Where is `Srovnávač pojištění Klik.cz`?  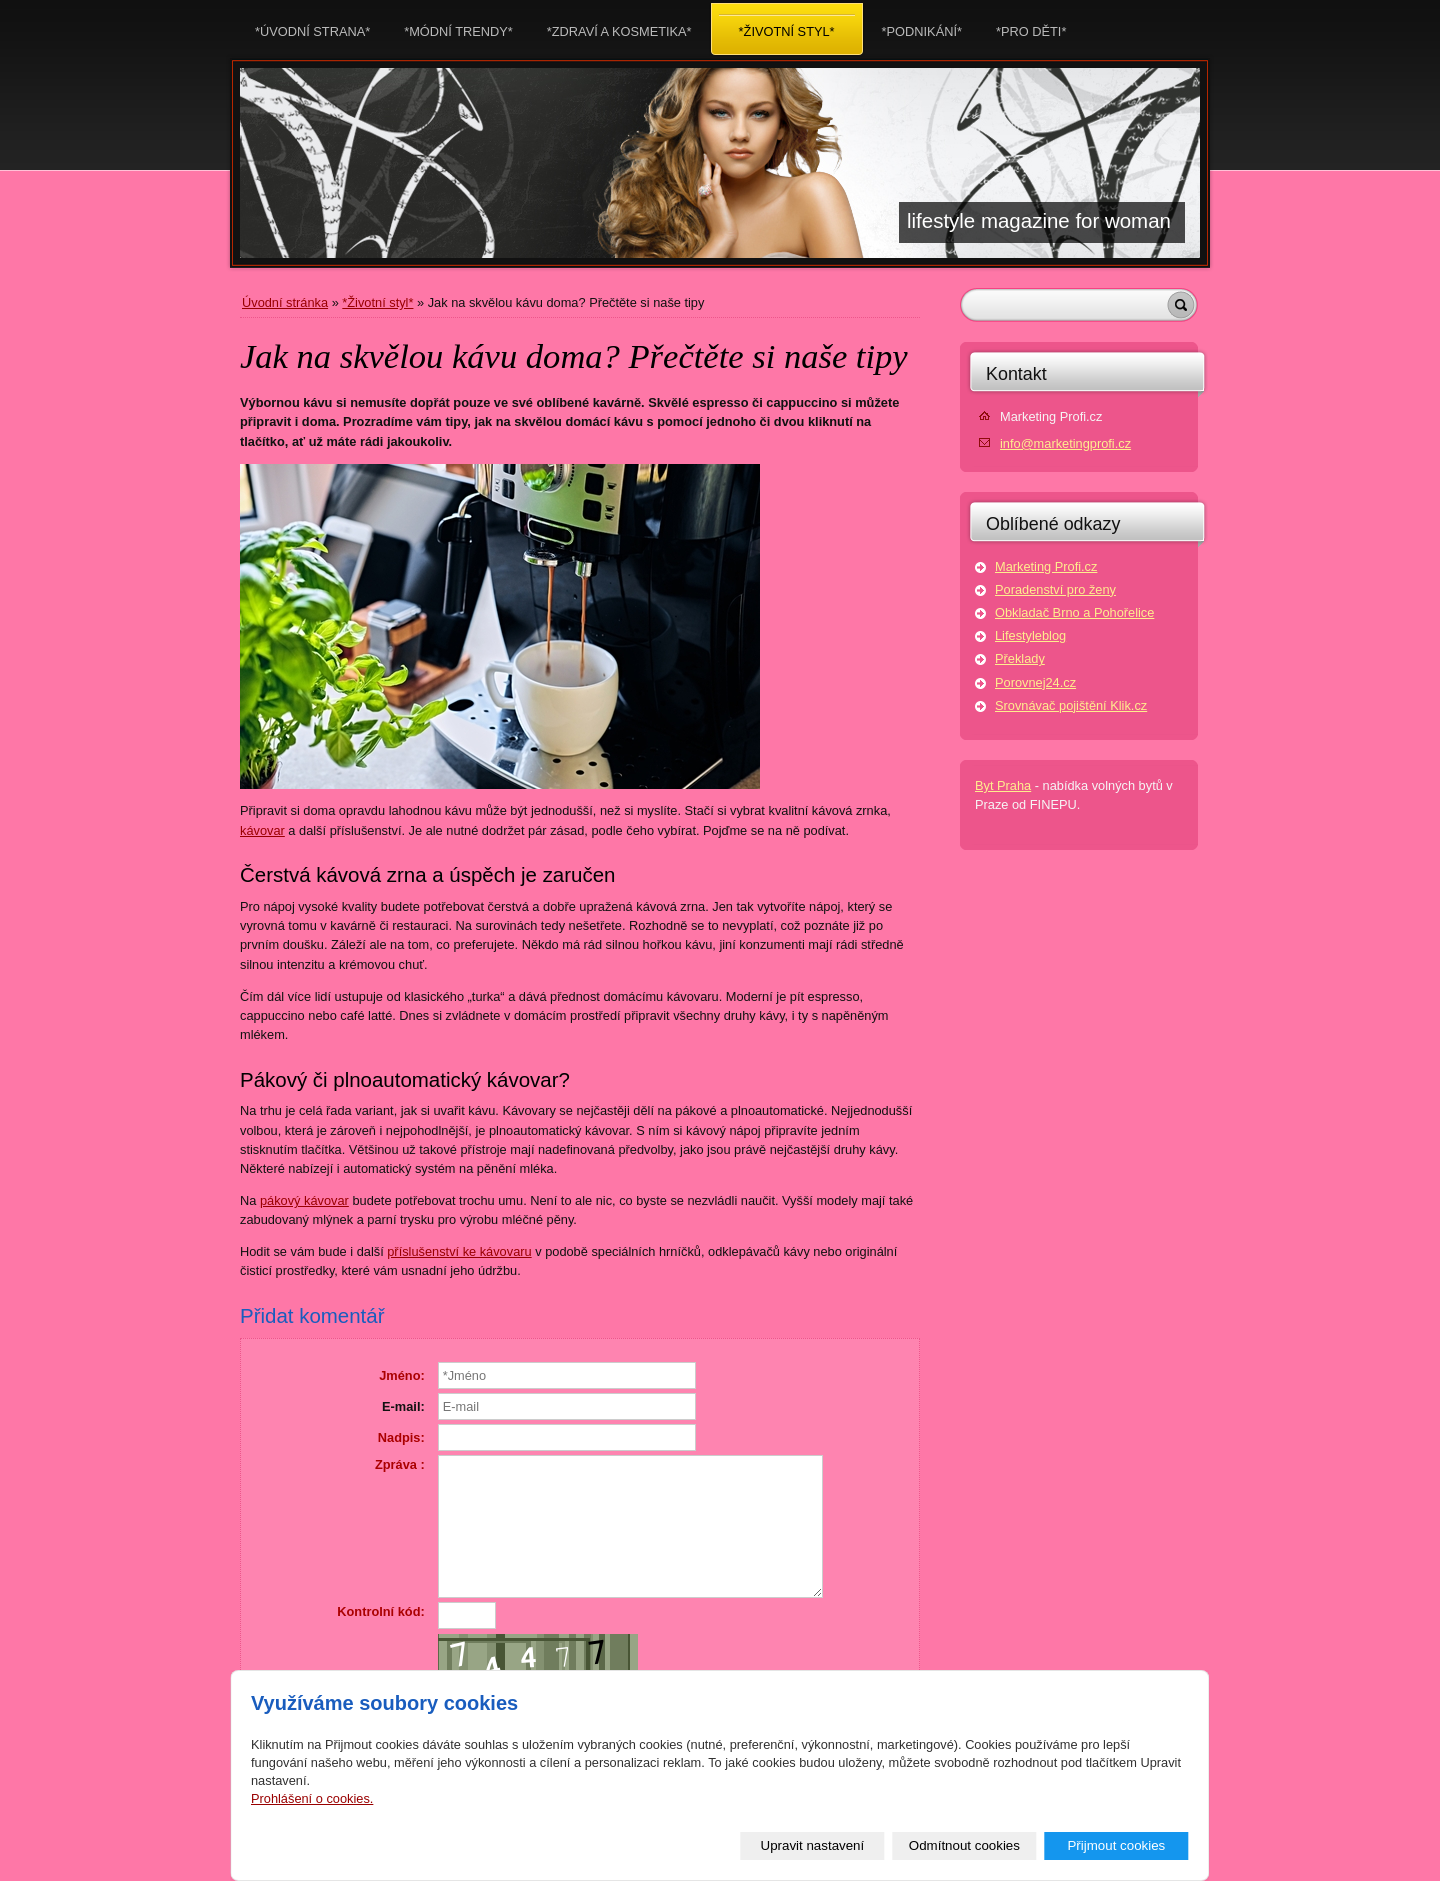
Srovnávač pojištění Klik.cz is located at coordinates (1071, 705).